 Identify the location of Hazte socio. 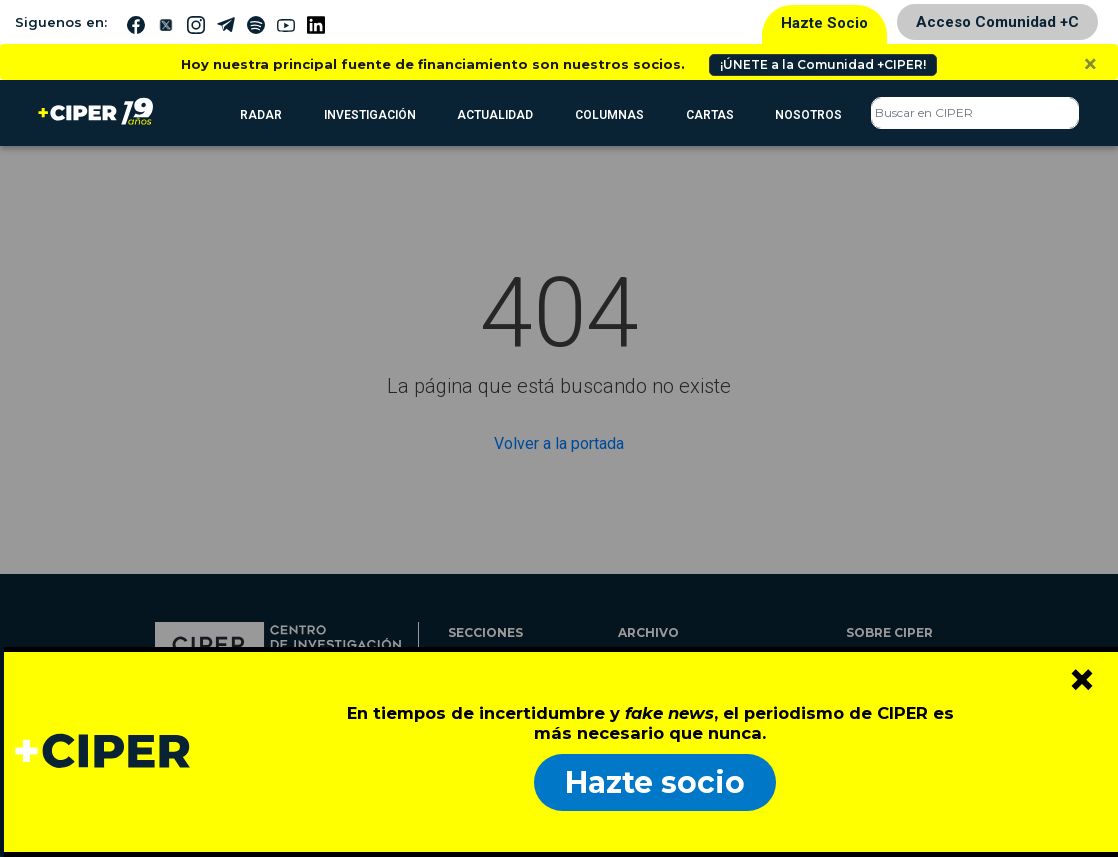
(655, 782).